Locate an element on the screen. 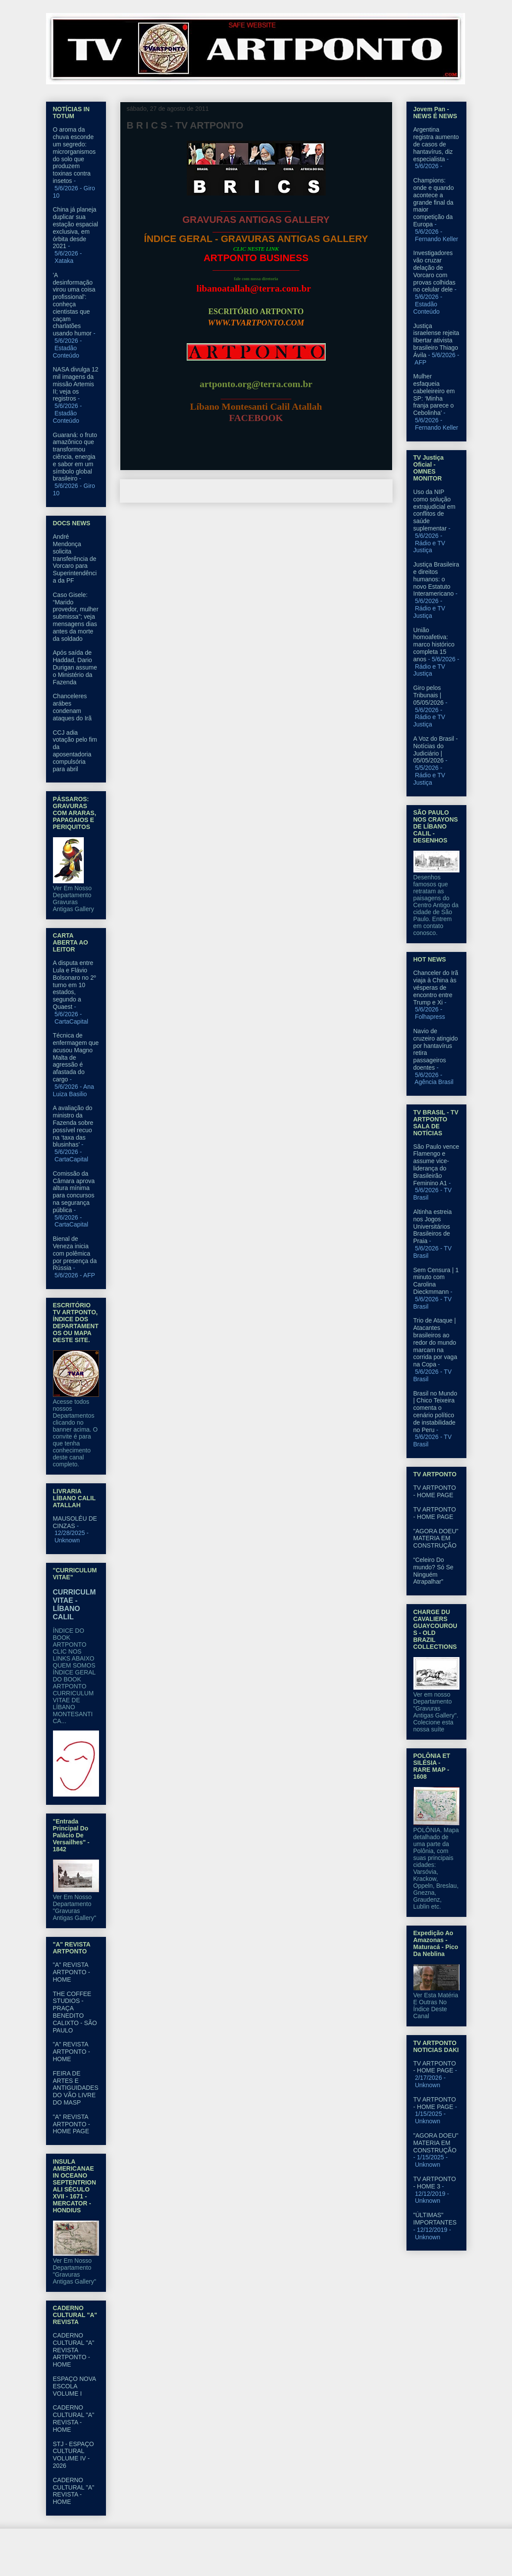 This screenshot has height=2576, width=512. Postagem mais recente is located at coordinates (162, 490).